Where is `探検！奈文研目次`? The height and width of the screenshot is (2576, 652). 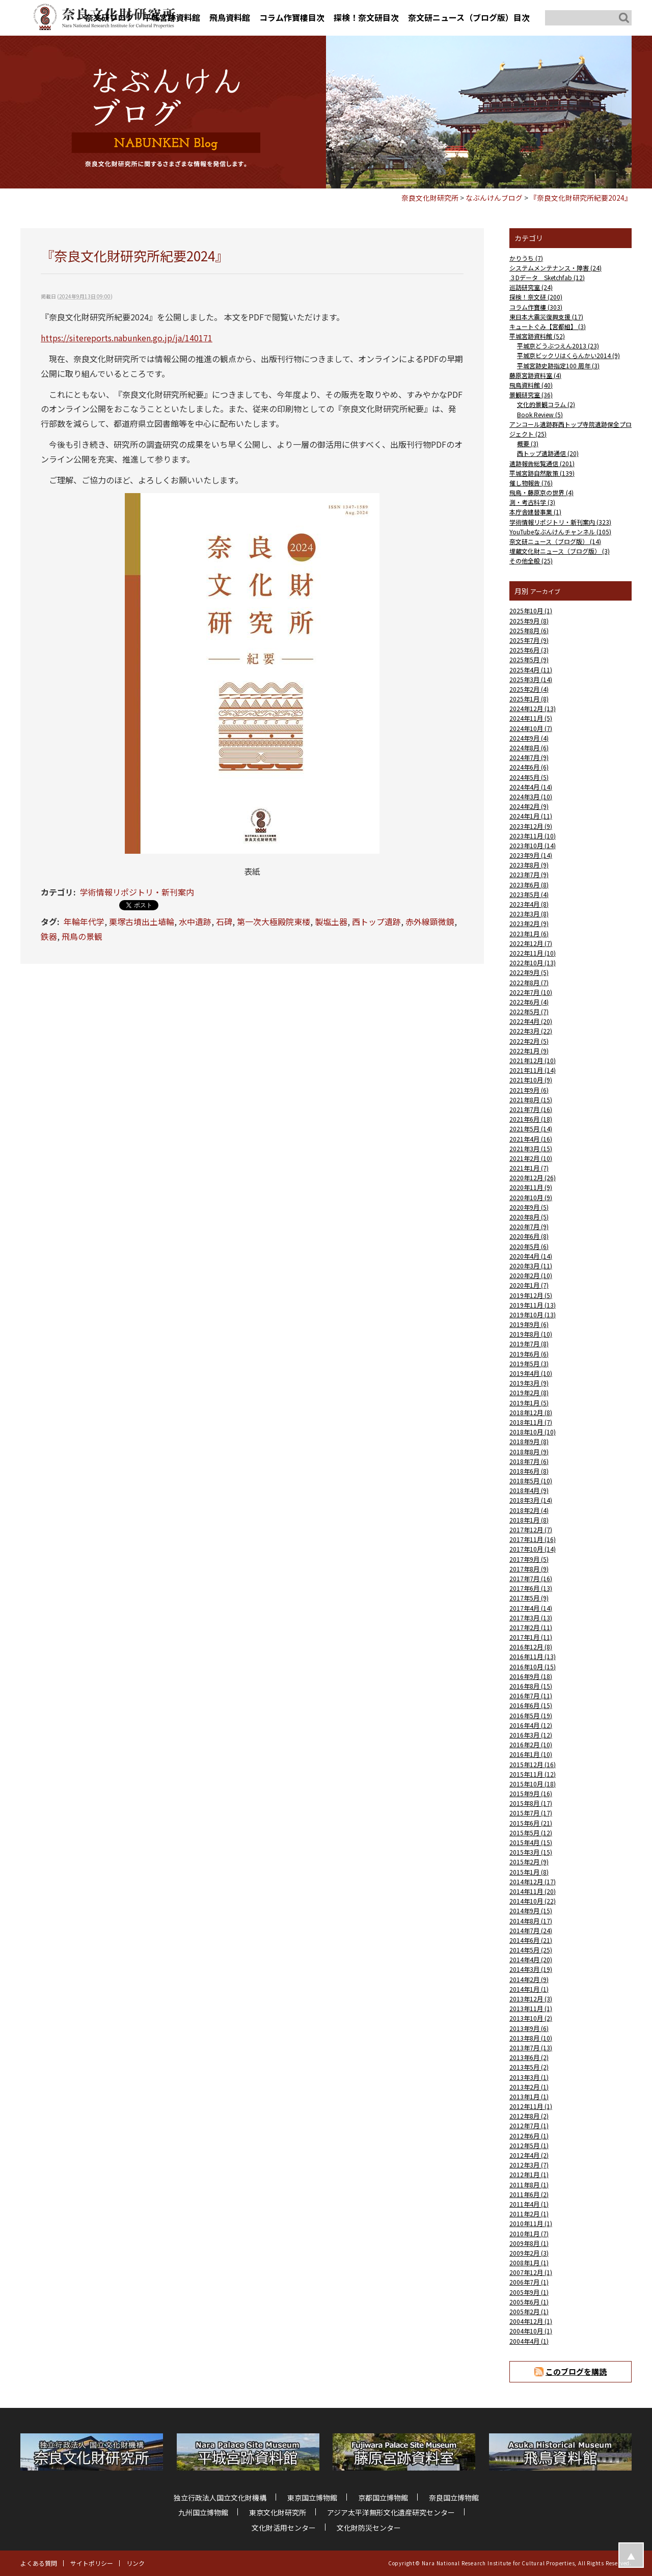
探検！奈文研目次 is located at coordinates (366, 17).